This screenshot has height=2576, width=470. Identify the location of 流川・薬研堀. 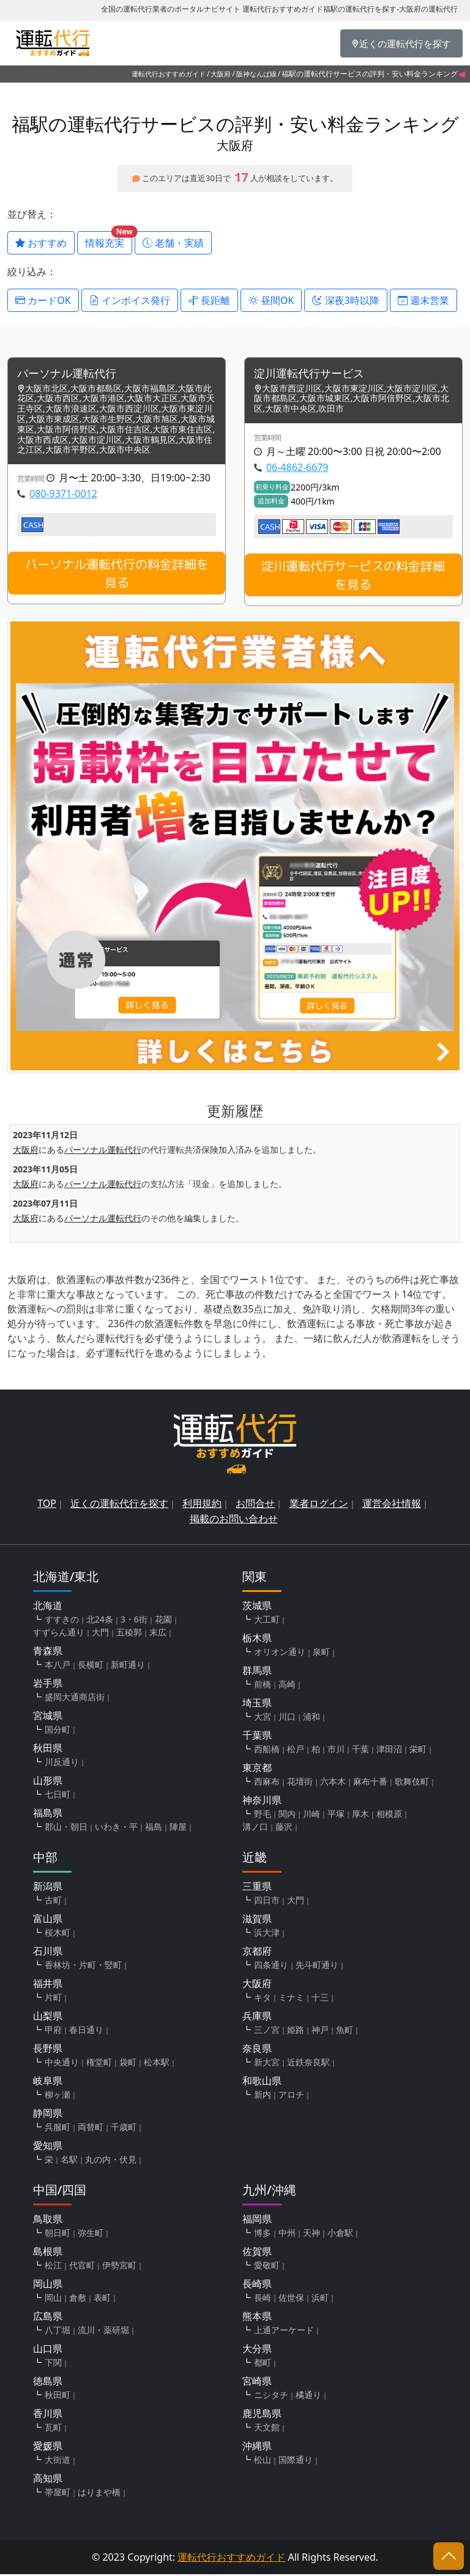
(103, 2331).